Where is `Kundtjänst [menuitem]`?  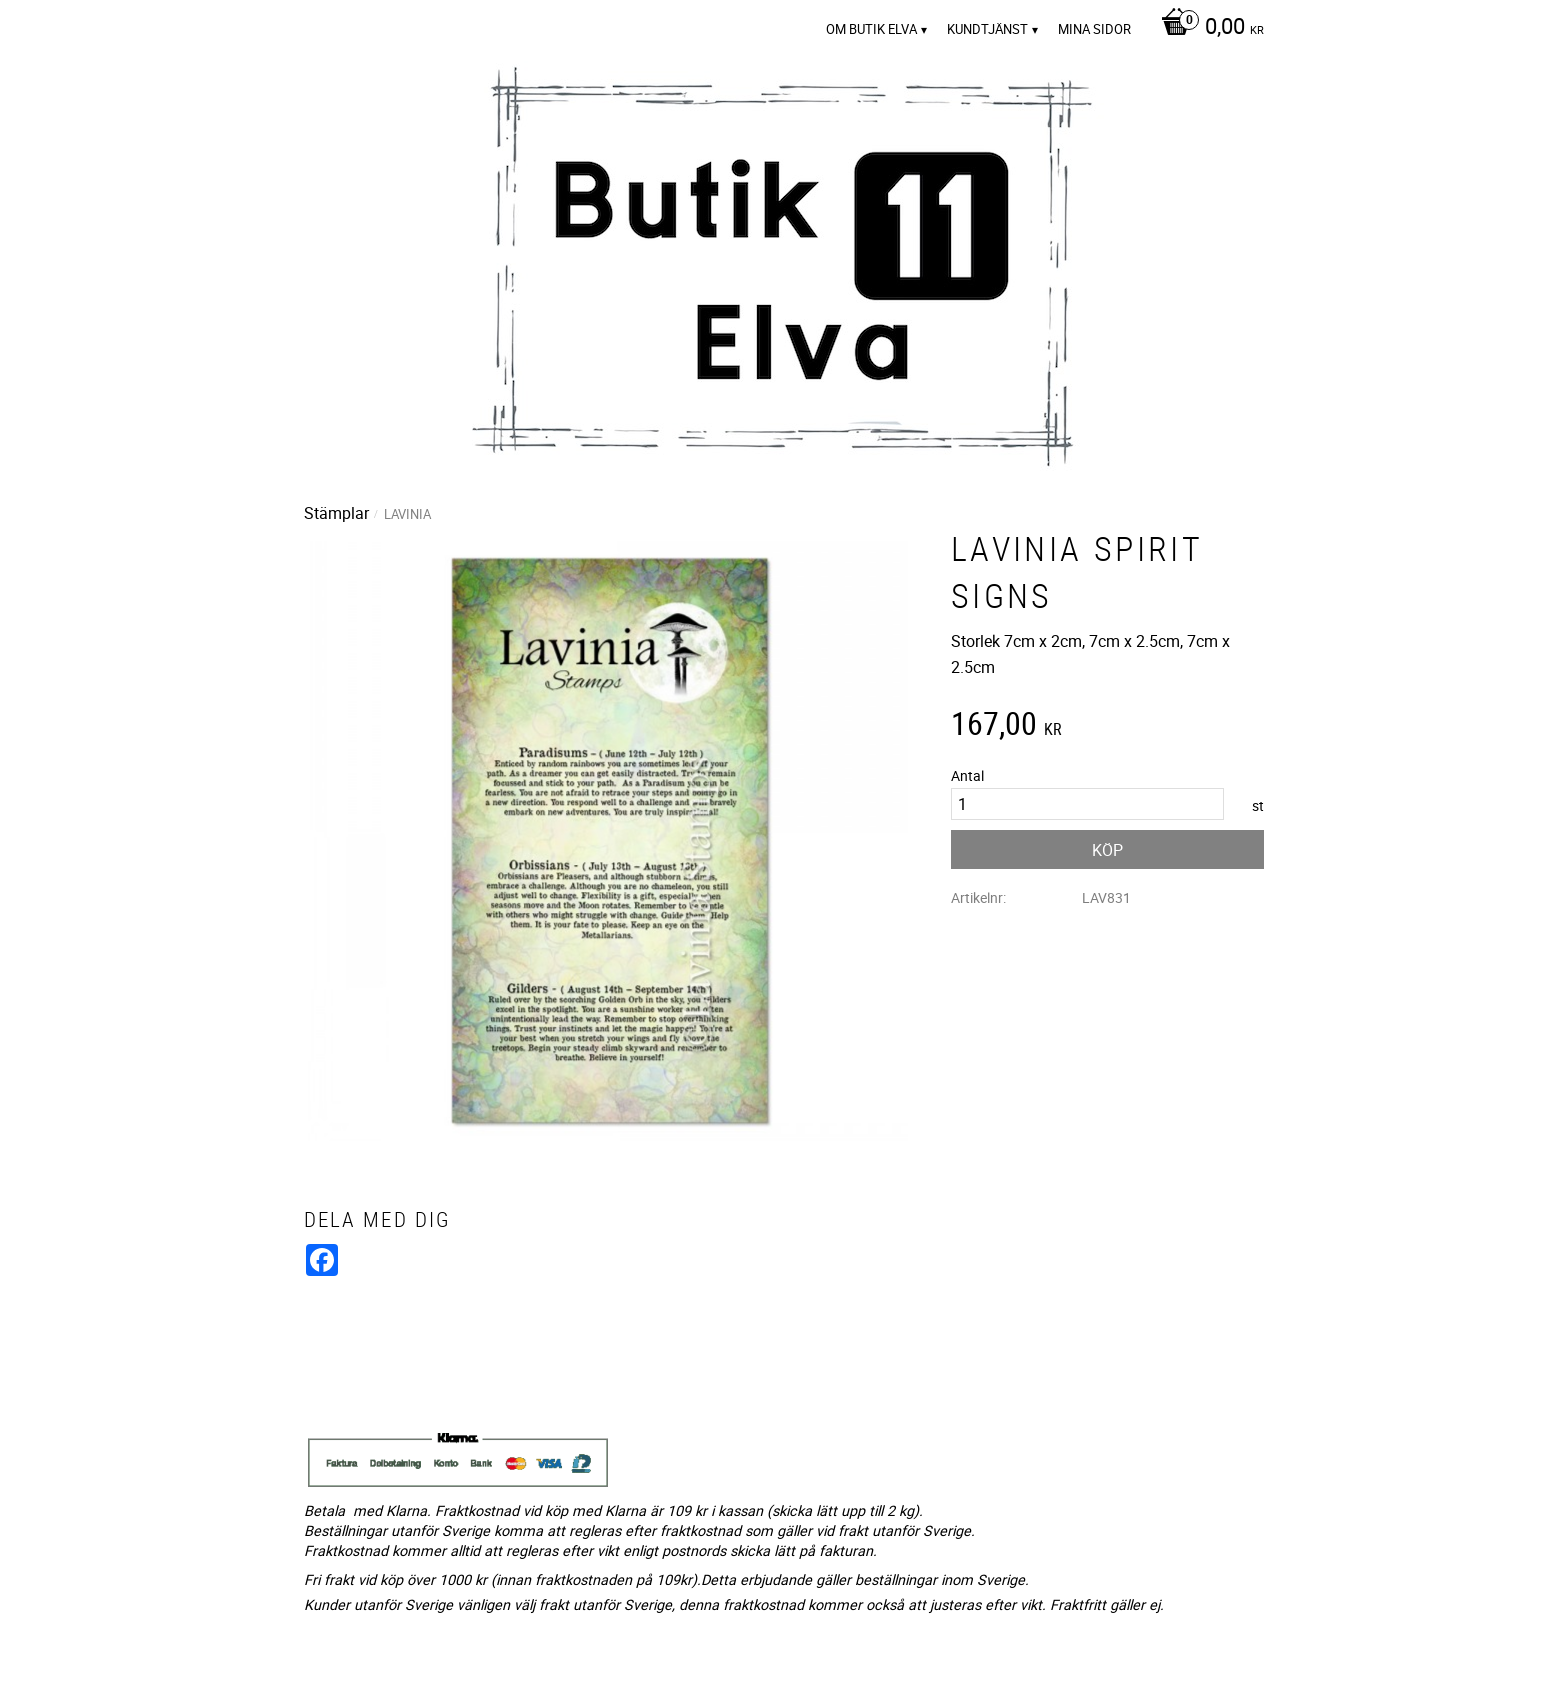 Kundtjänst [menuitem] is located at coordinates (987, 29).